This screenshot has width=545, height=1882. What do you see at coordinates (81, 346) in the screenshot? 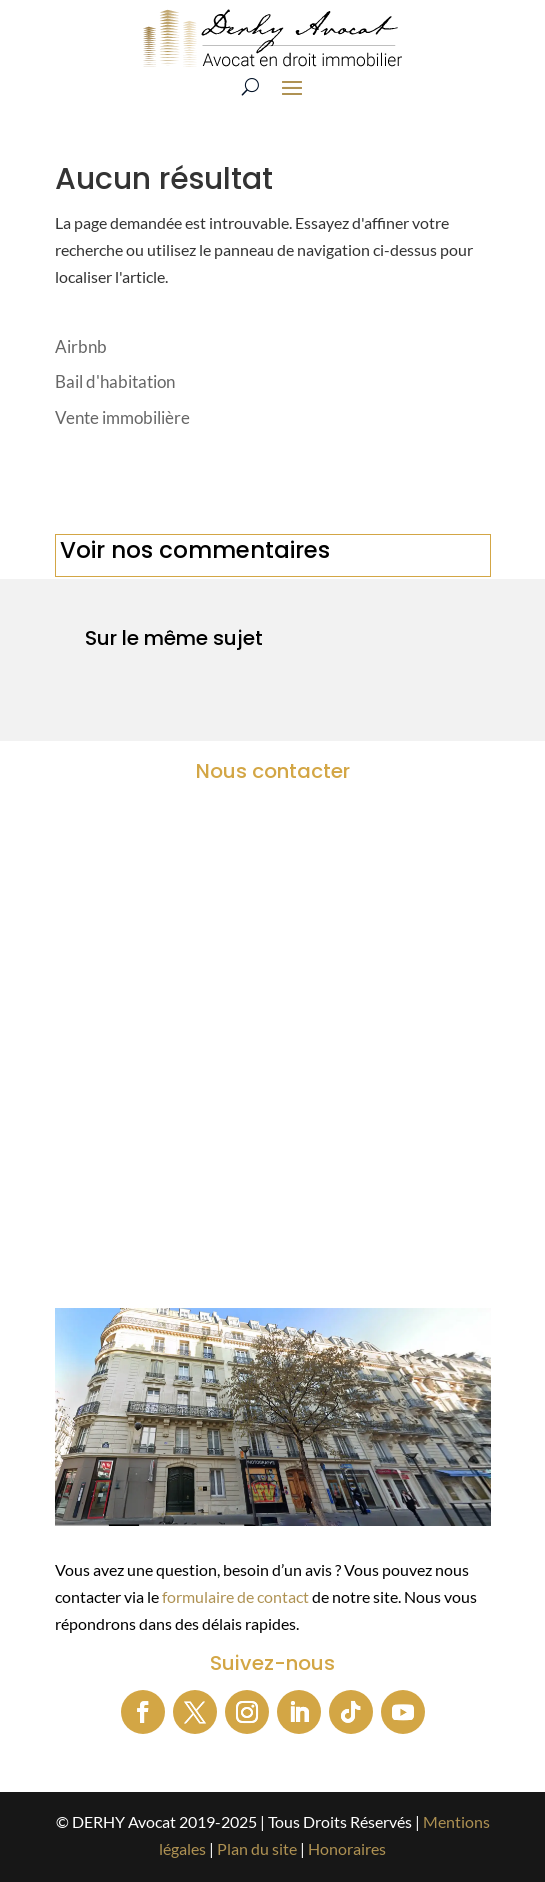
I see `Airbnb` at bounding box center [81, 346].